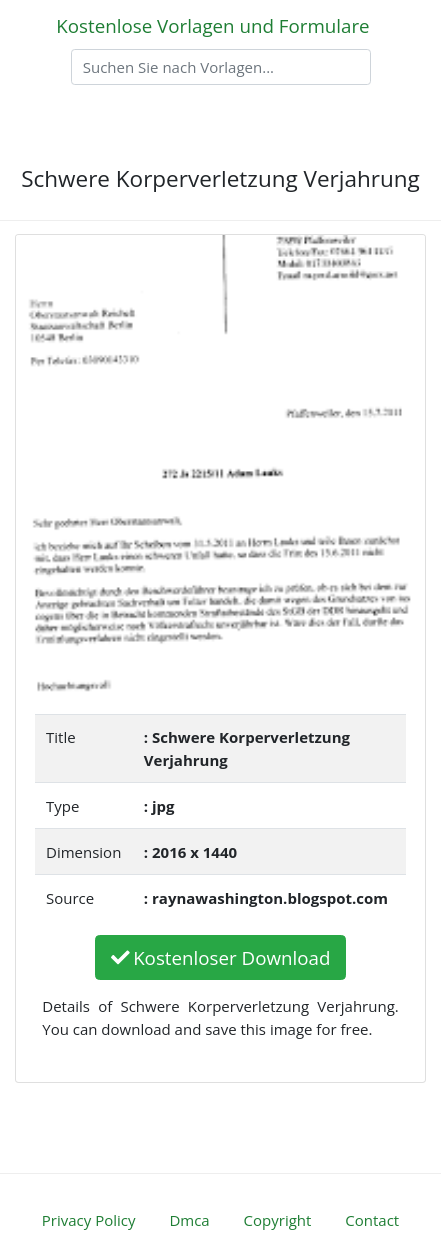 Image resolution: width=441 pixels, height=1254 pixels. What do you see at coordinates (212, 25) in the screenshot?
I see `Kostenlose Vorlagen und Formulare` at bounding box center [212, 25].